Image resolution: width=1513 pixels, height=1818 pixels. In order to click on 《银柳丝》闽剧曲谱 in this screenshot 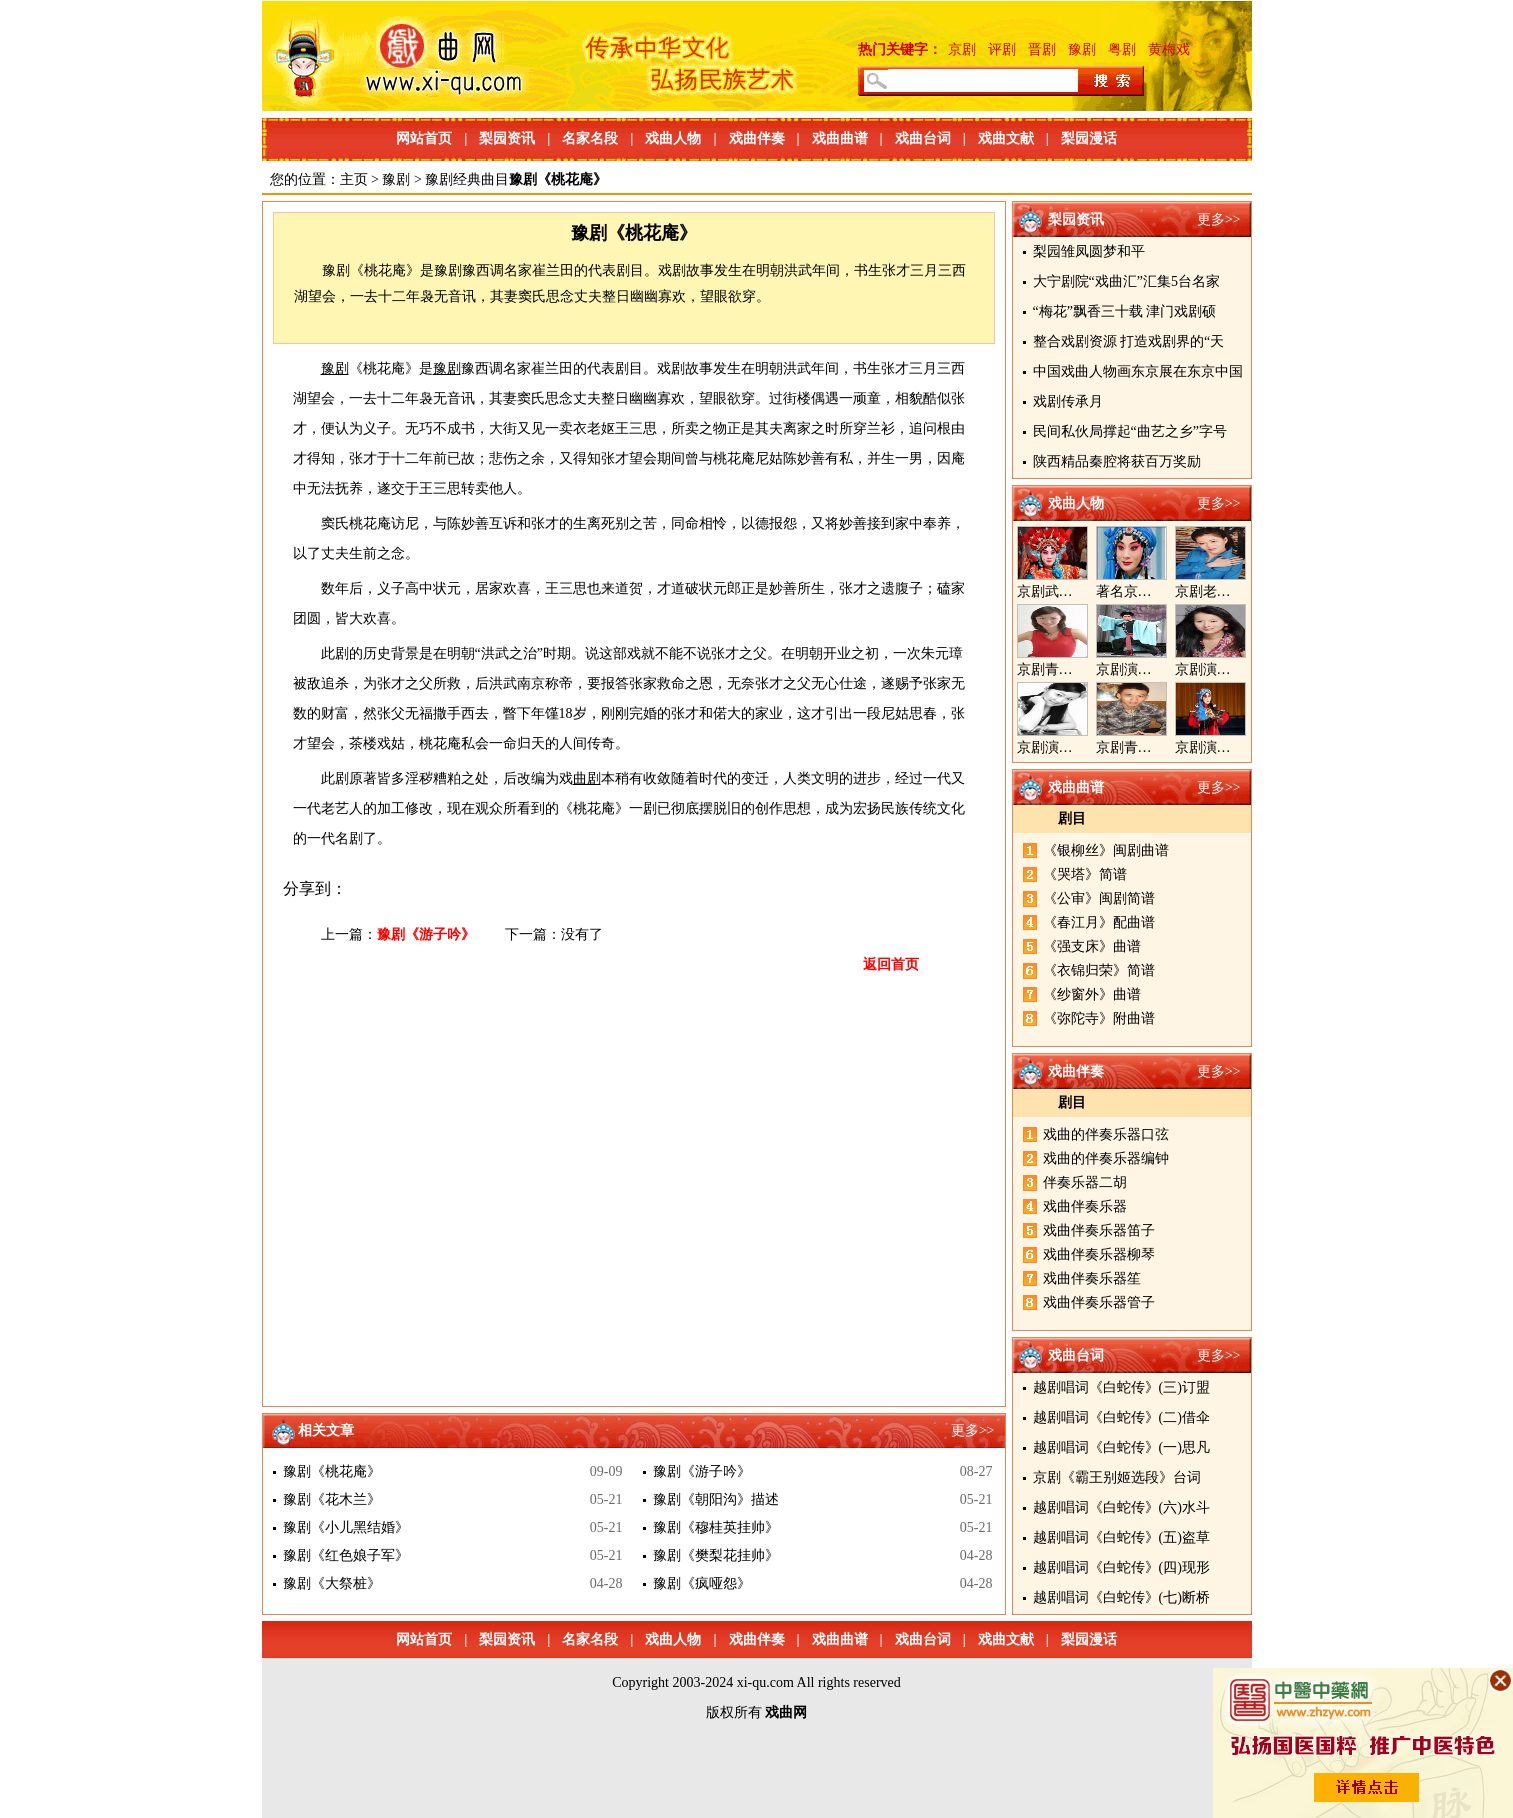, I will do `click(1106, 850)`.